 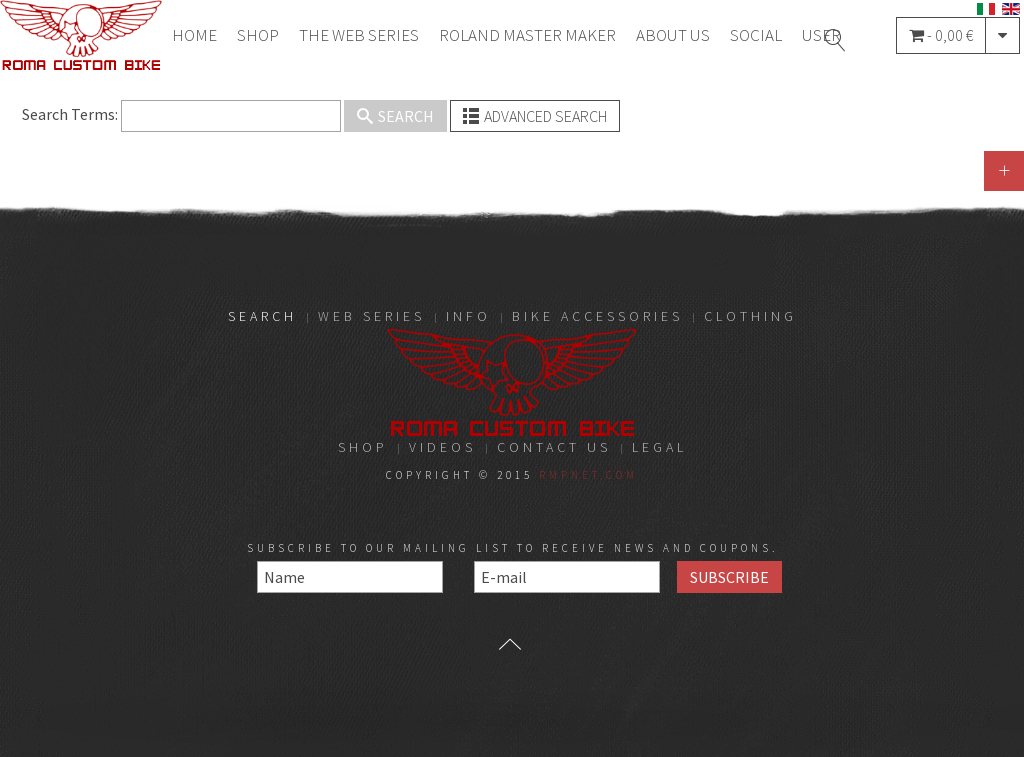 I want to click on RMPnet.com, so click(x=588, y=475).